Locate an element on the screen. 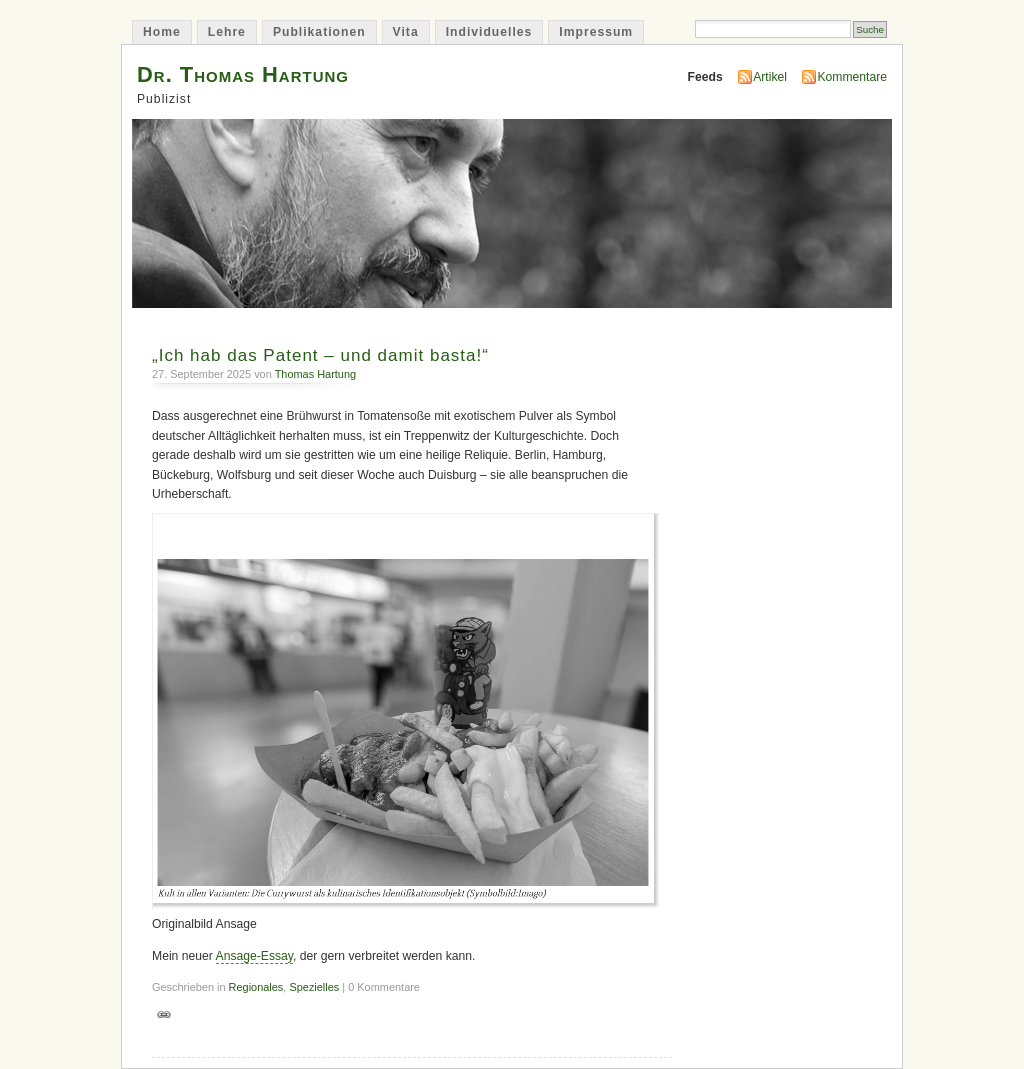 The height and width of the screenshot is (1069, 1024). Dr. Thomas Hartung is located at coordinates (243, 74).